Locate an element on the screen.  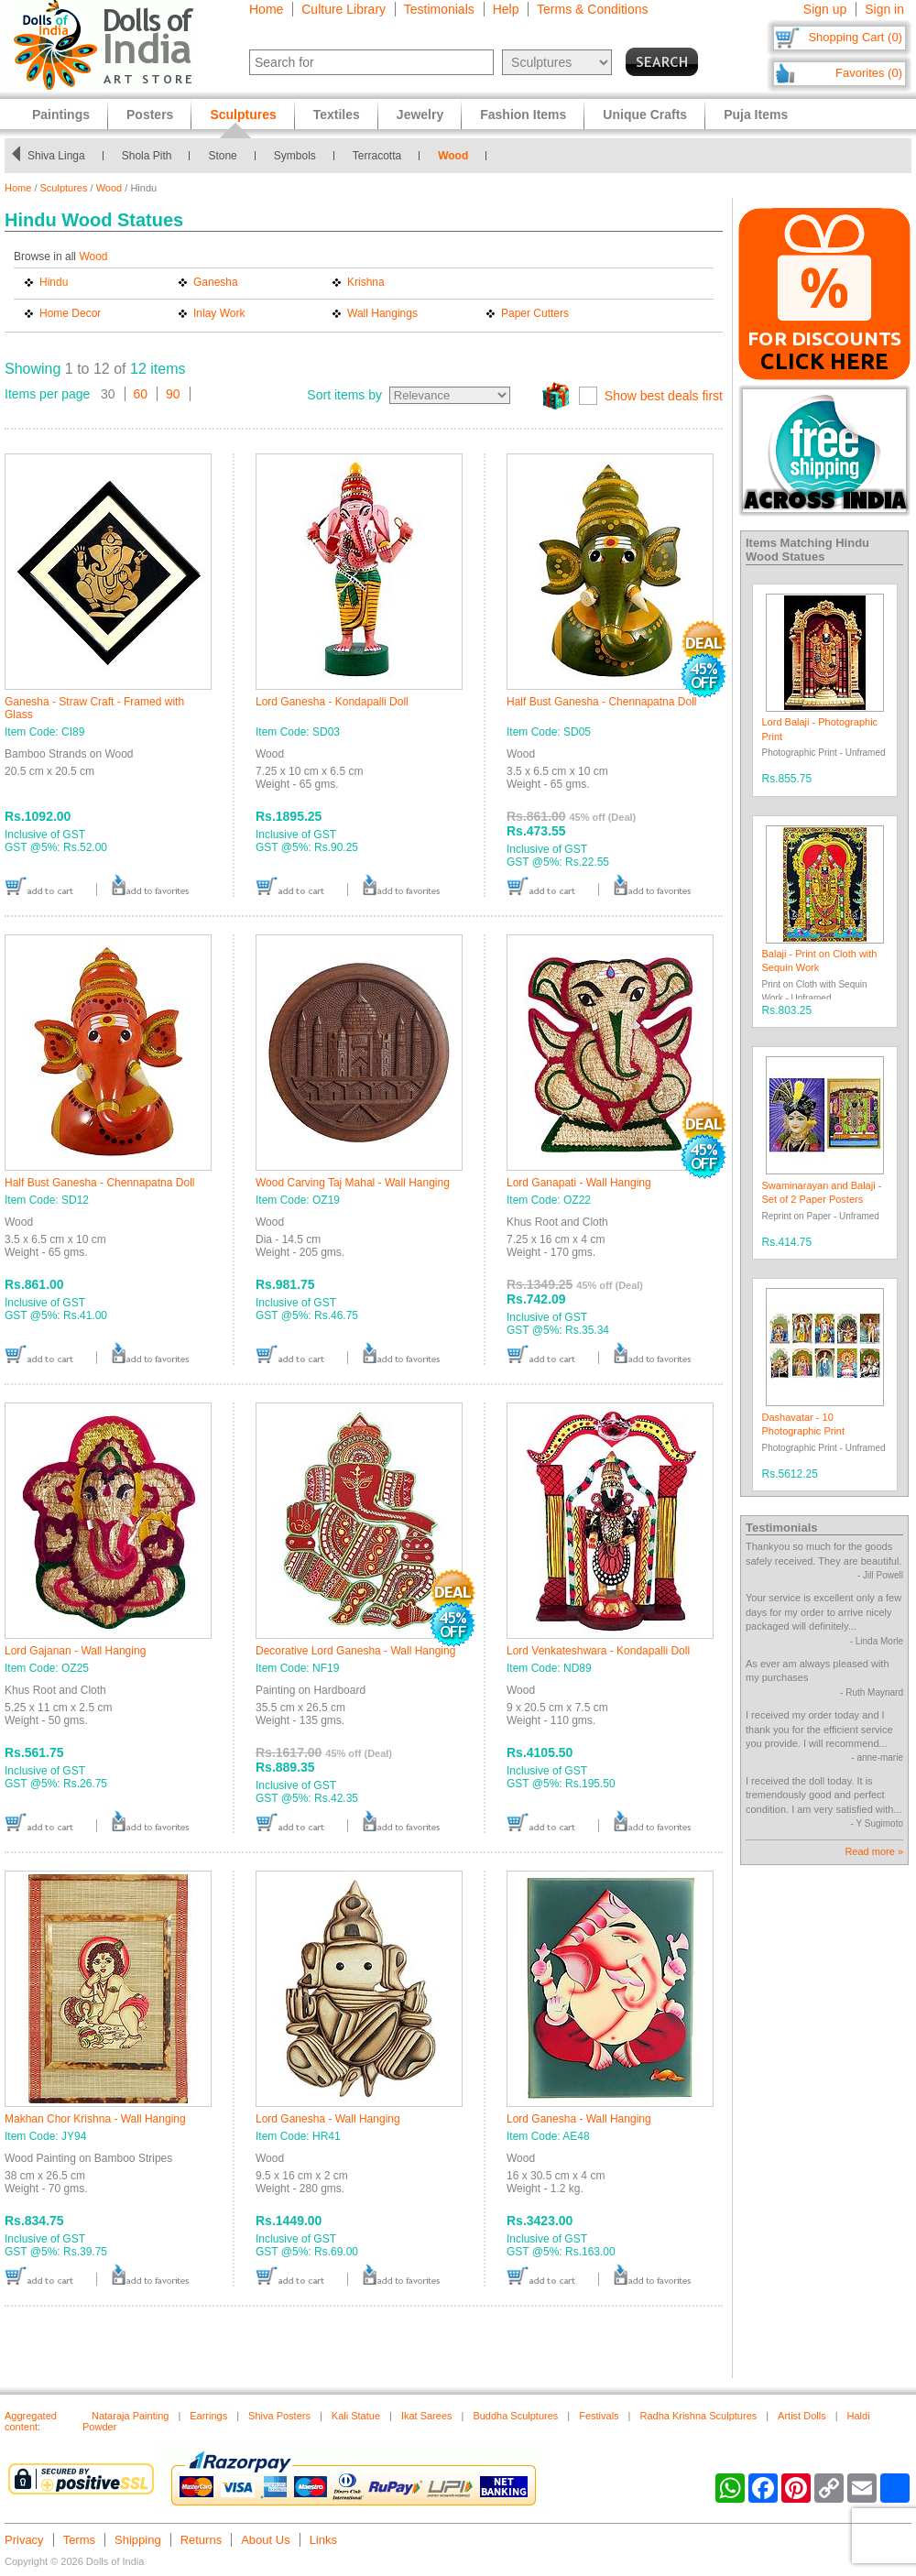
Read more » is located at coordinates (874, 1851).